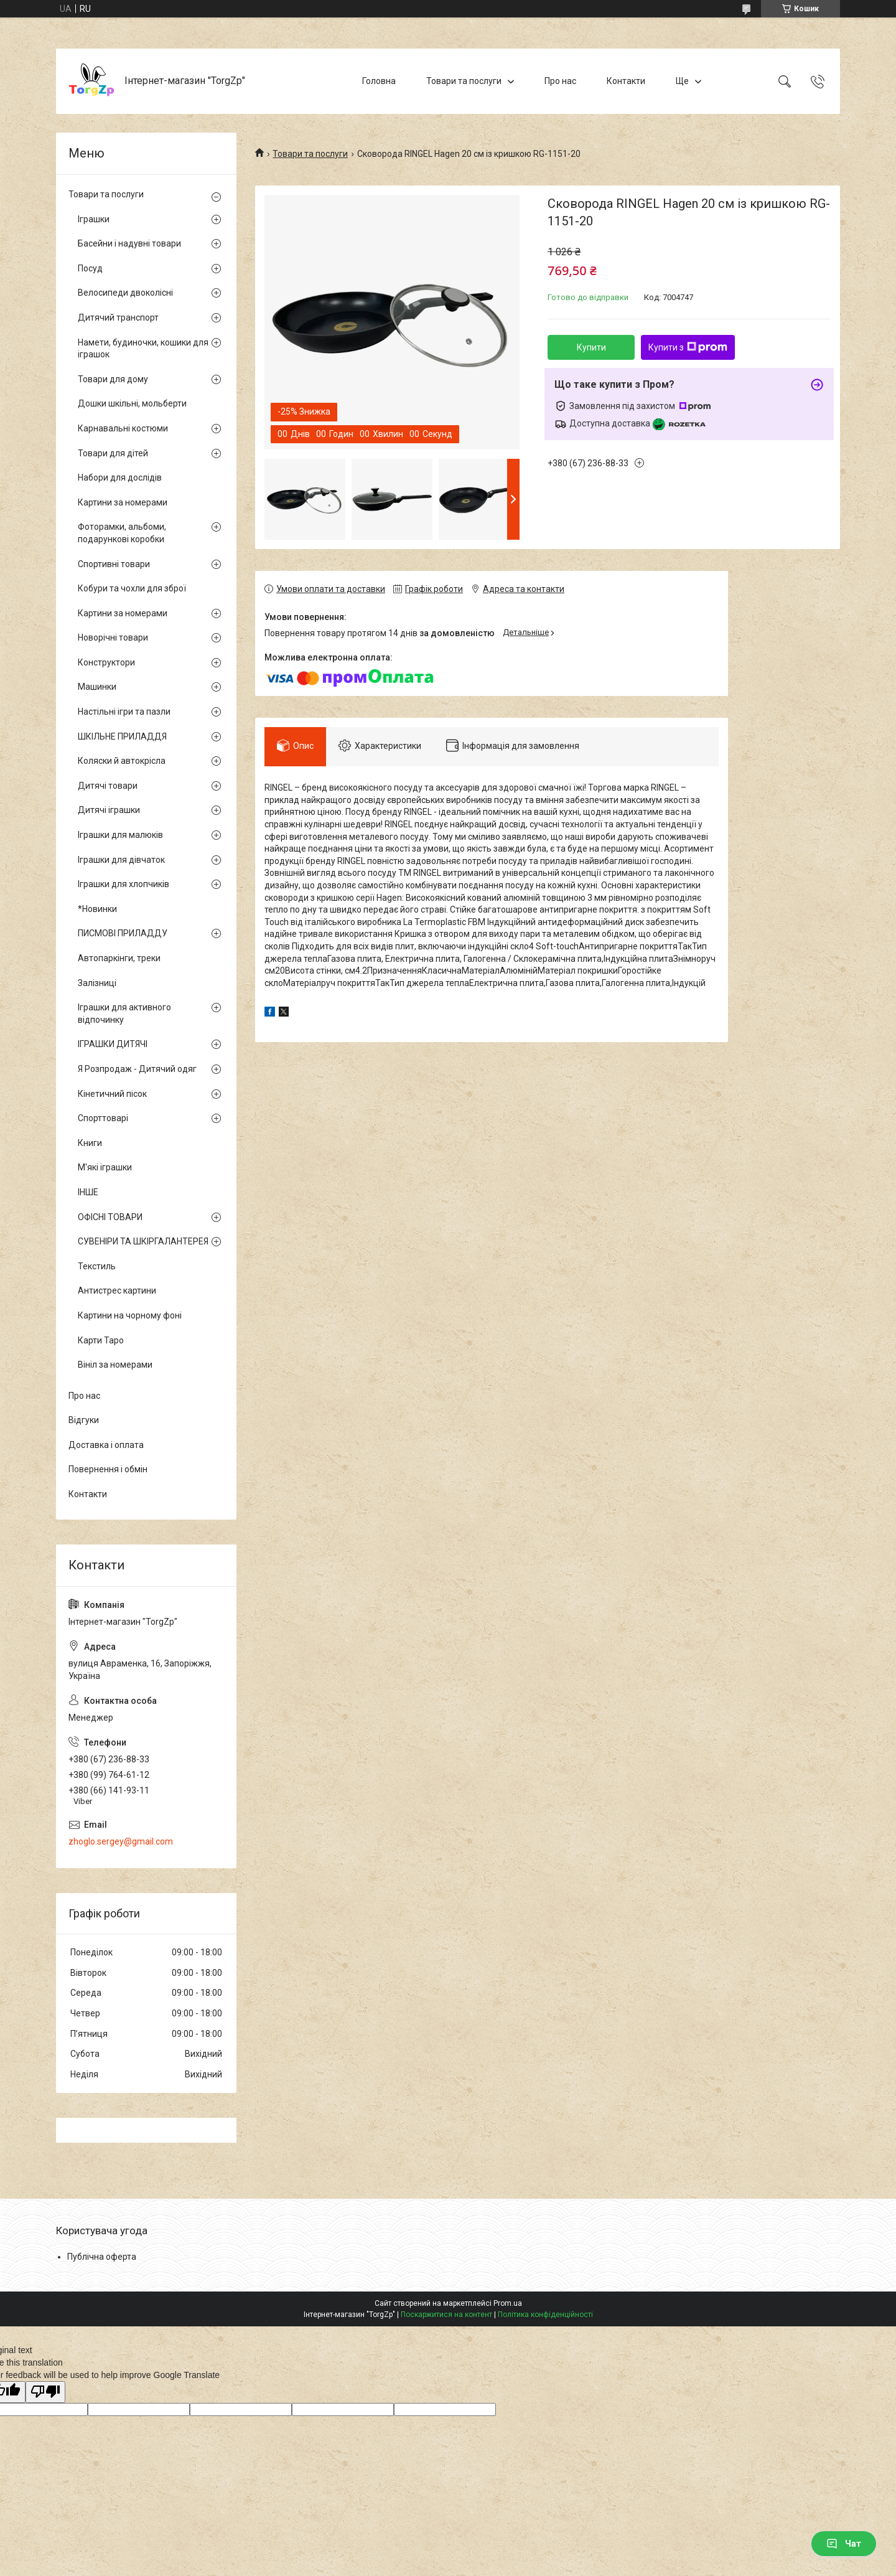 This screenshot has height=2576, width=896. I want to click on ПИСМОВІ ПРИЛАДДУ, so click(122, 933).